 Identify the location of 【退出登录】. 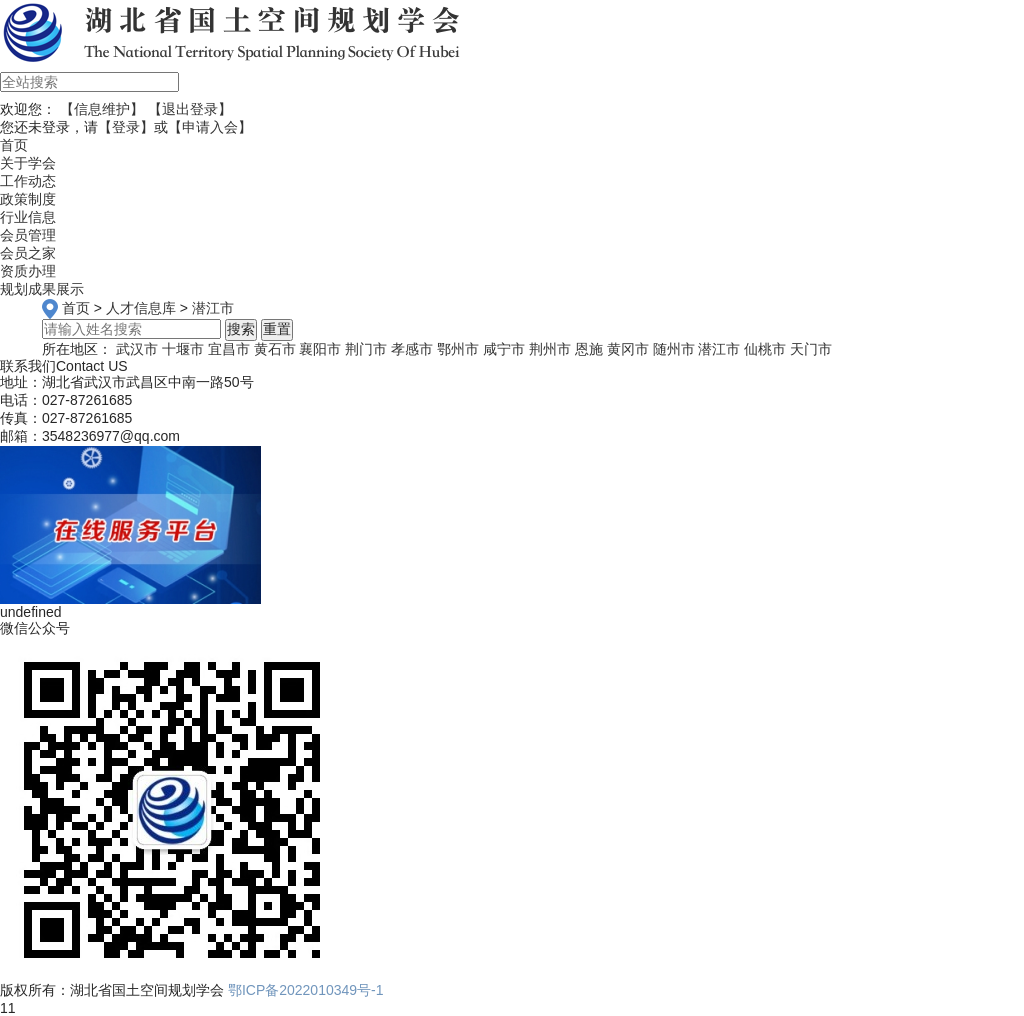
(190, 109).